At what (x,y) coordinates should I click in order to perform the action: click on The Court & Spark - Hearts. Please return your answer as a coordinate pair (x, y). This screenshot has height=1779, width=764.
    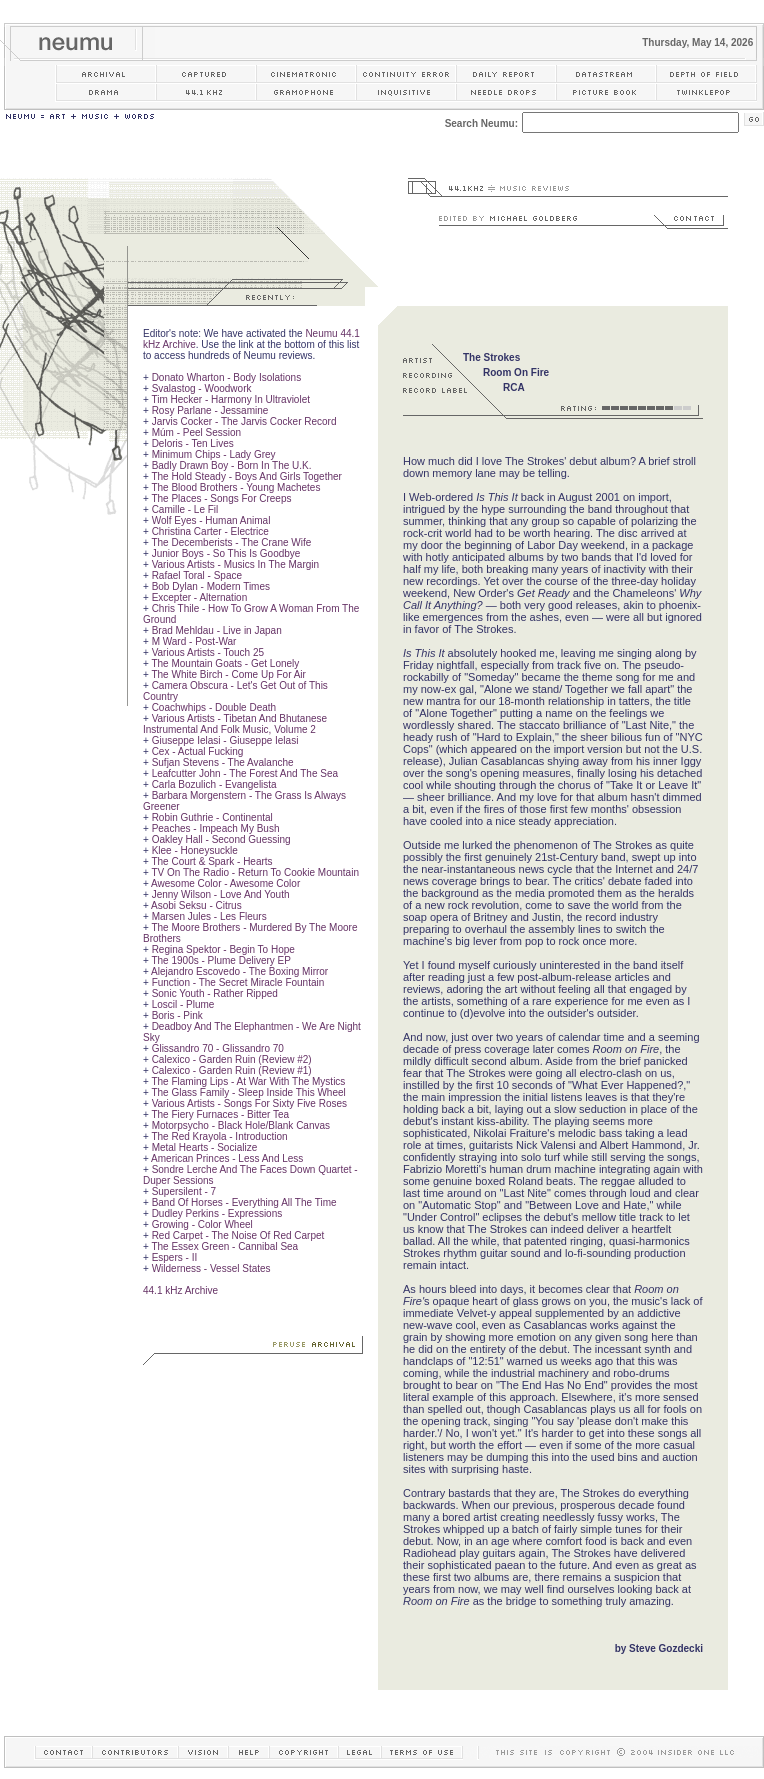
    Looking at the image, I should click on (211, 861).